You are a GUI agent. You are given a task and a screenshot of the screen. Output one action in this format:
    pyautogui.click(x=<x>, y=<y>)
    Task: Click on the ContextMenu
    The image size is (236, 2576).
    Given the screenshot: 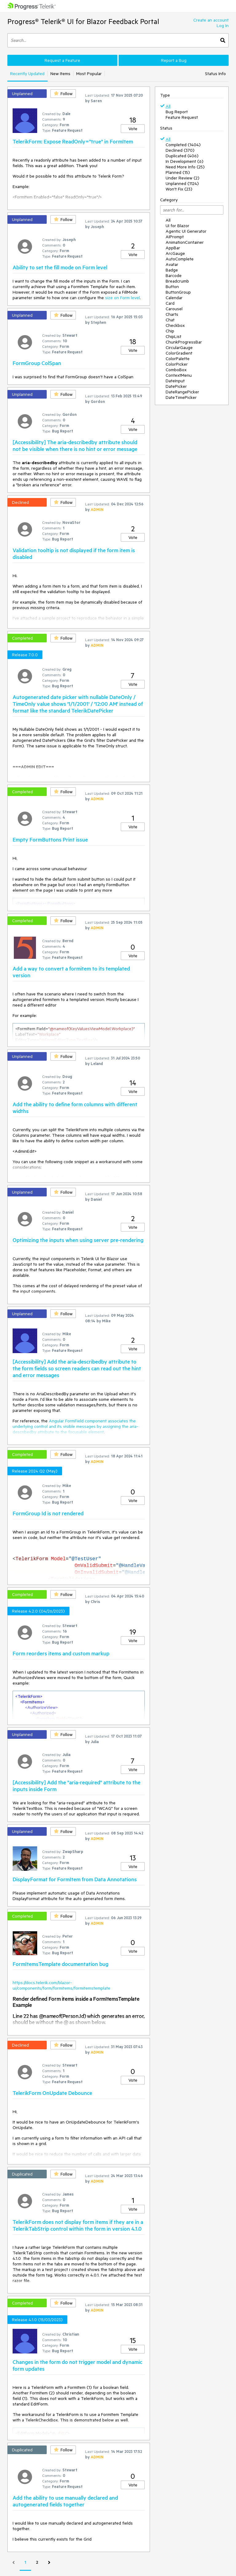 What is the action you would take?
    pyautogui.click(x=179, y=375)
    